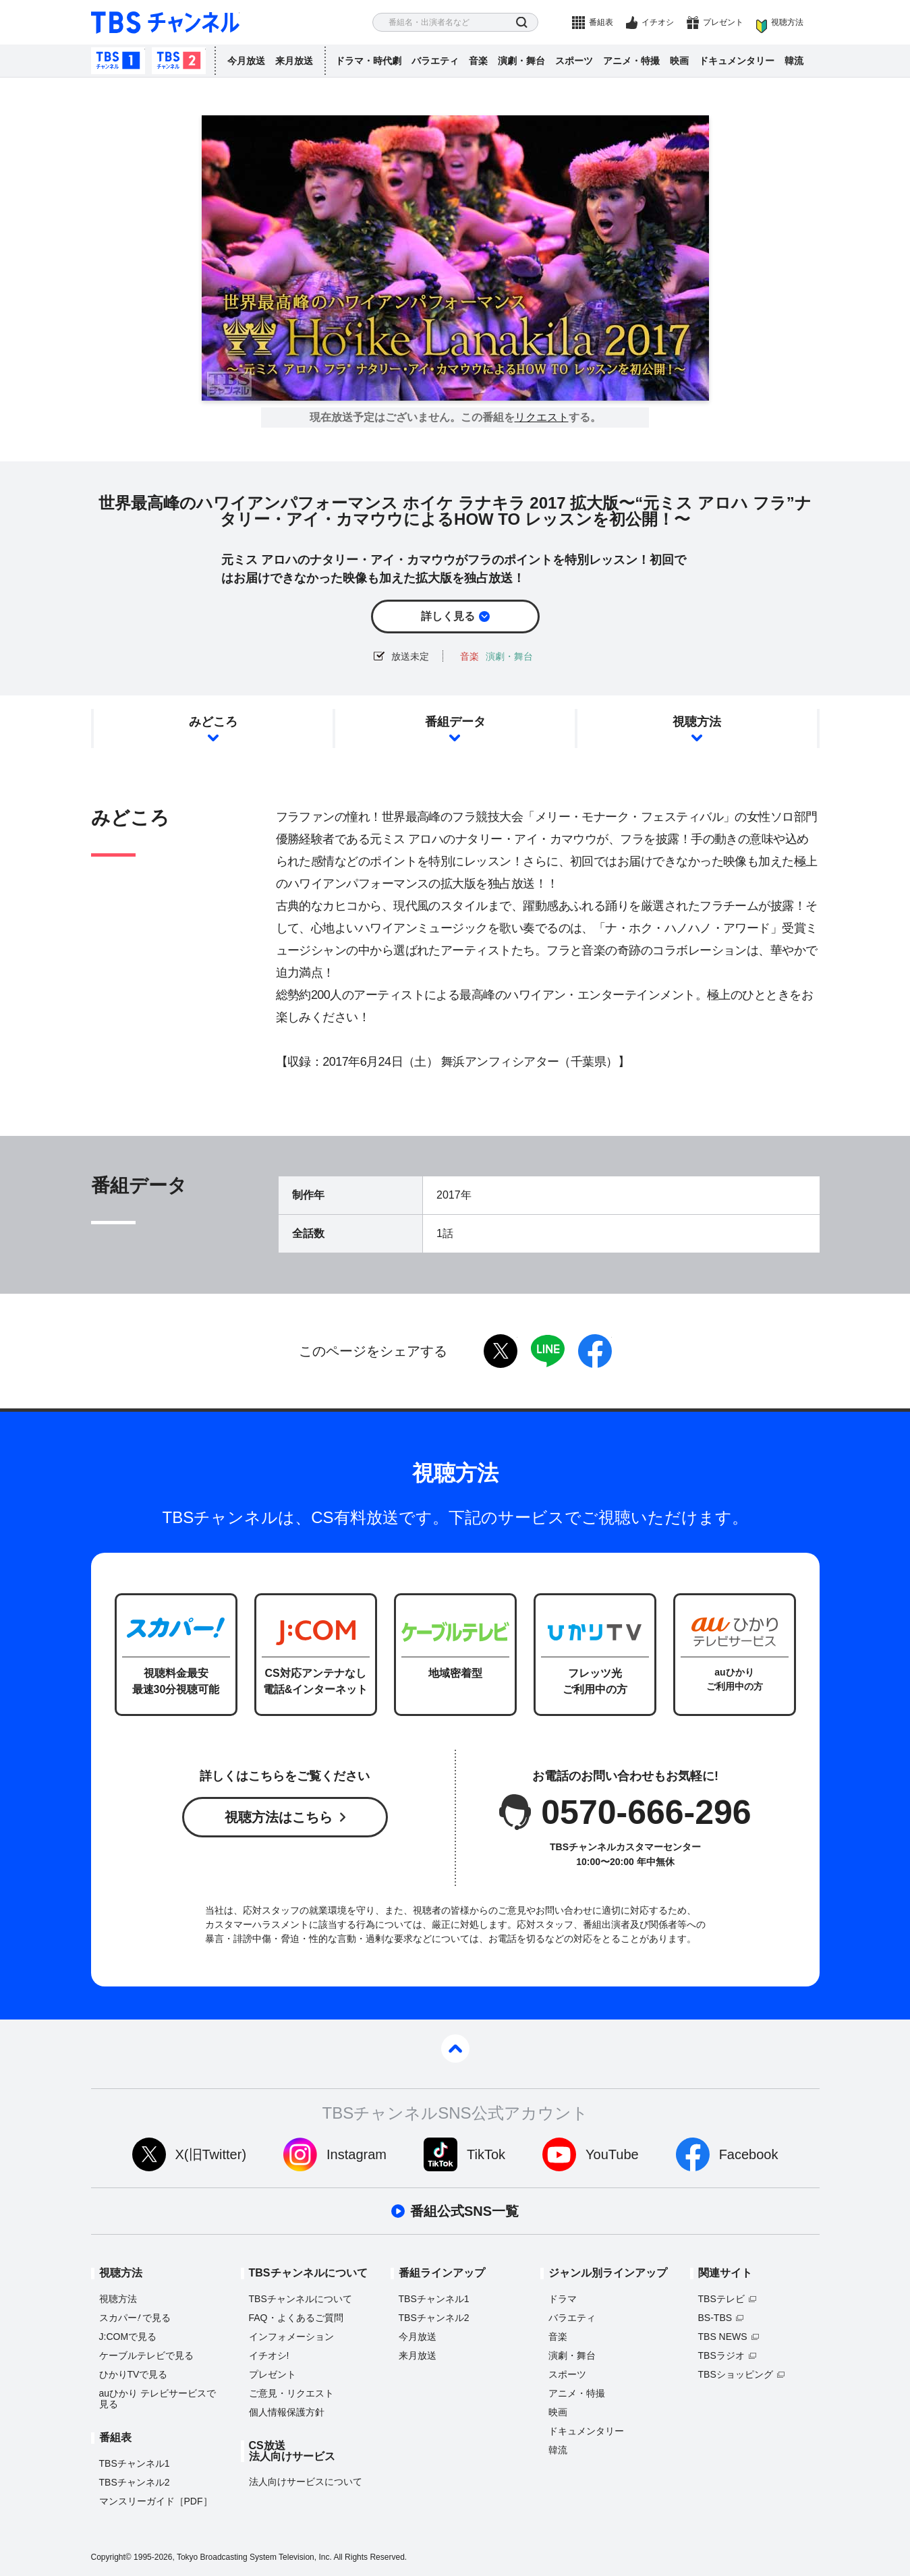  Describe the element at coordinates (601, 22) in the screenshot. I see `番組表` at that location.